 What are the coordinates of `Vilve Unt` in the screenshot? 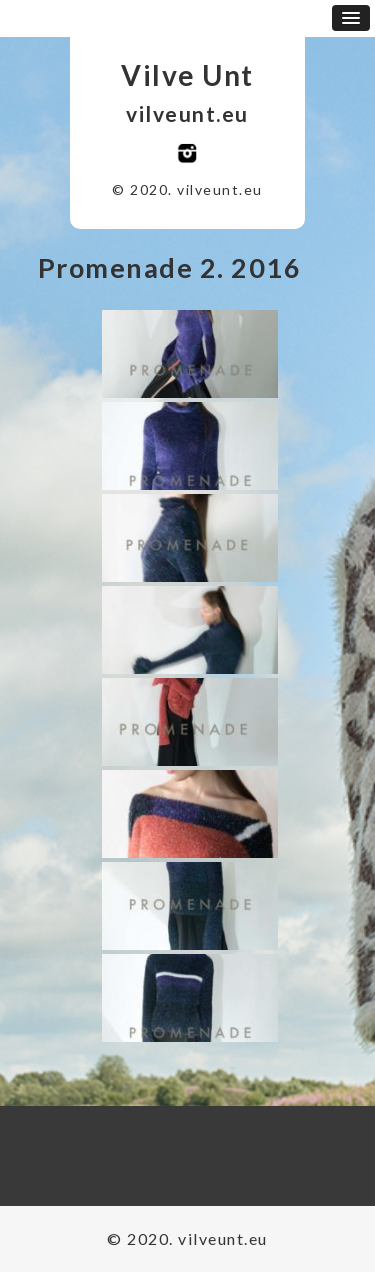 It's located at (187, 75).